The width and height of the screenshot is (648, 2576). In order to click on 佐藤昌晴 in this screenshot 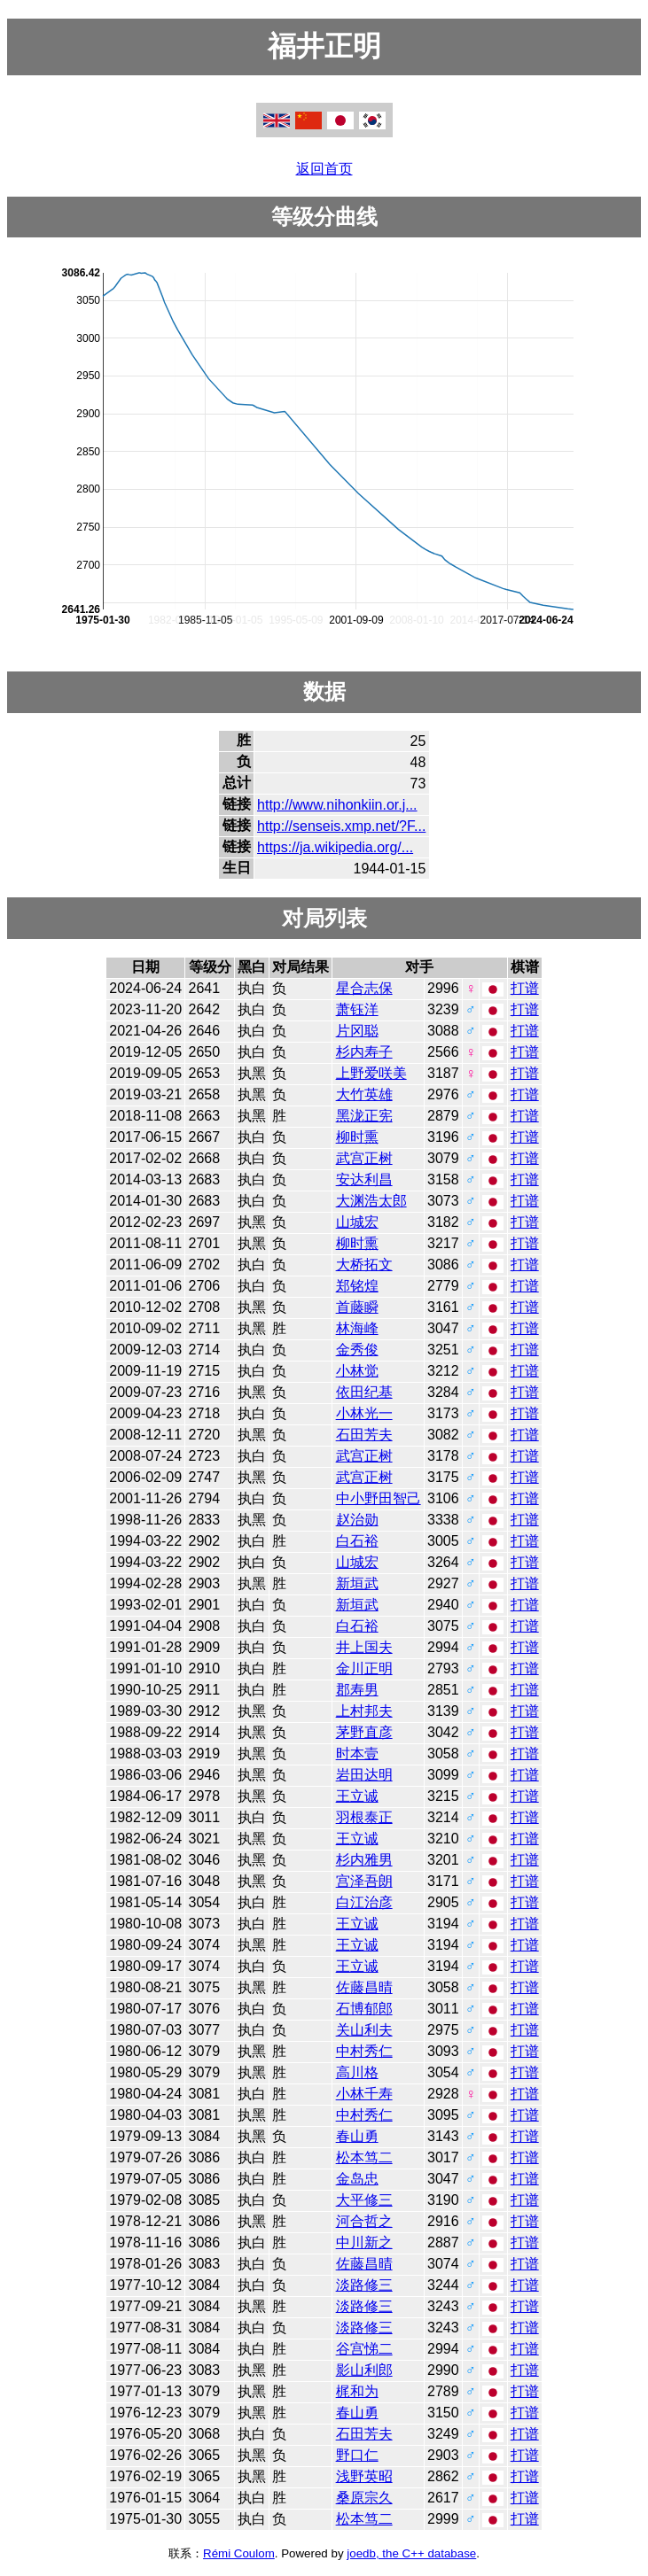, I will do `click(364, 1987)`.